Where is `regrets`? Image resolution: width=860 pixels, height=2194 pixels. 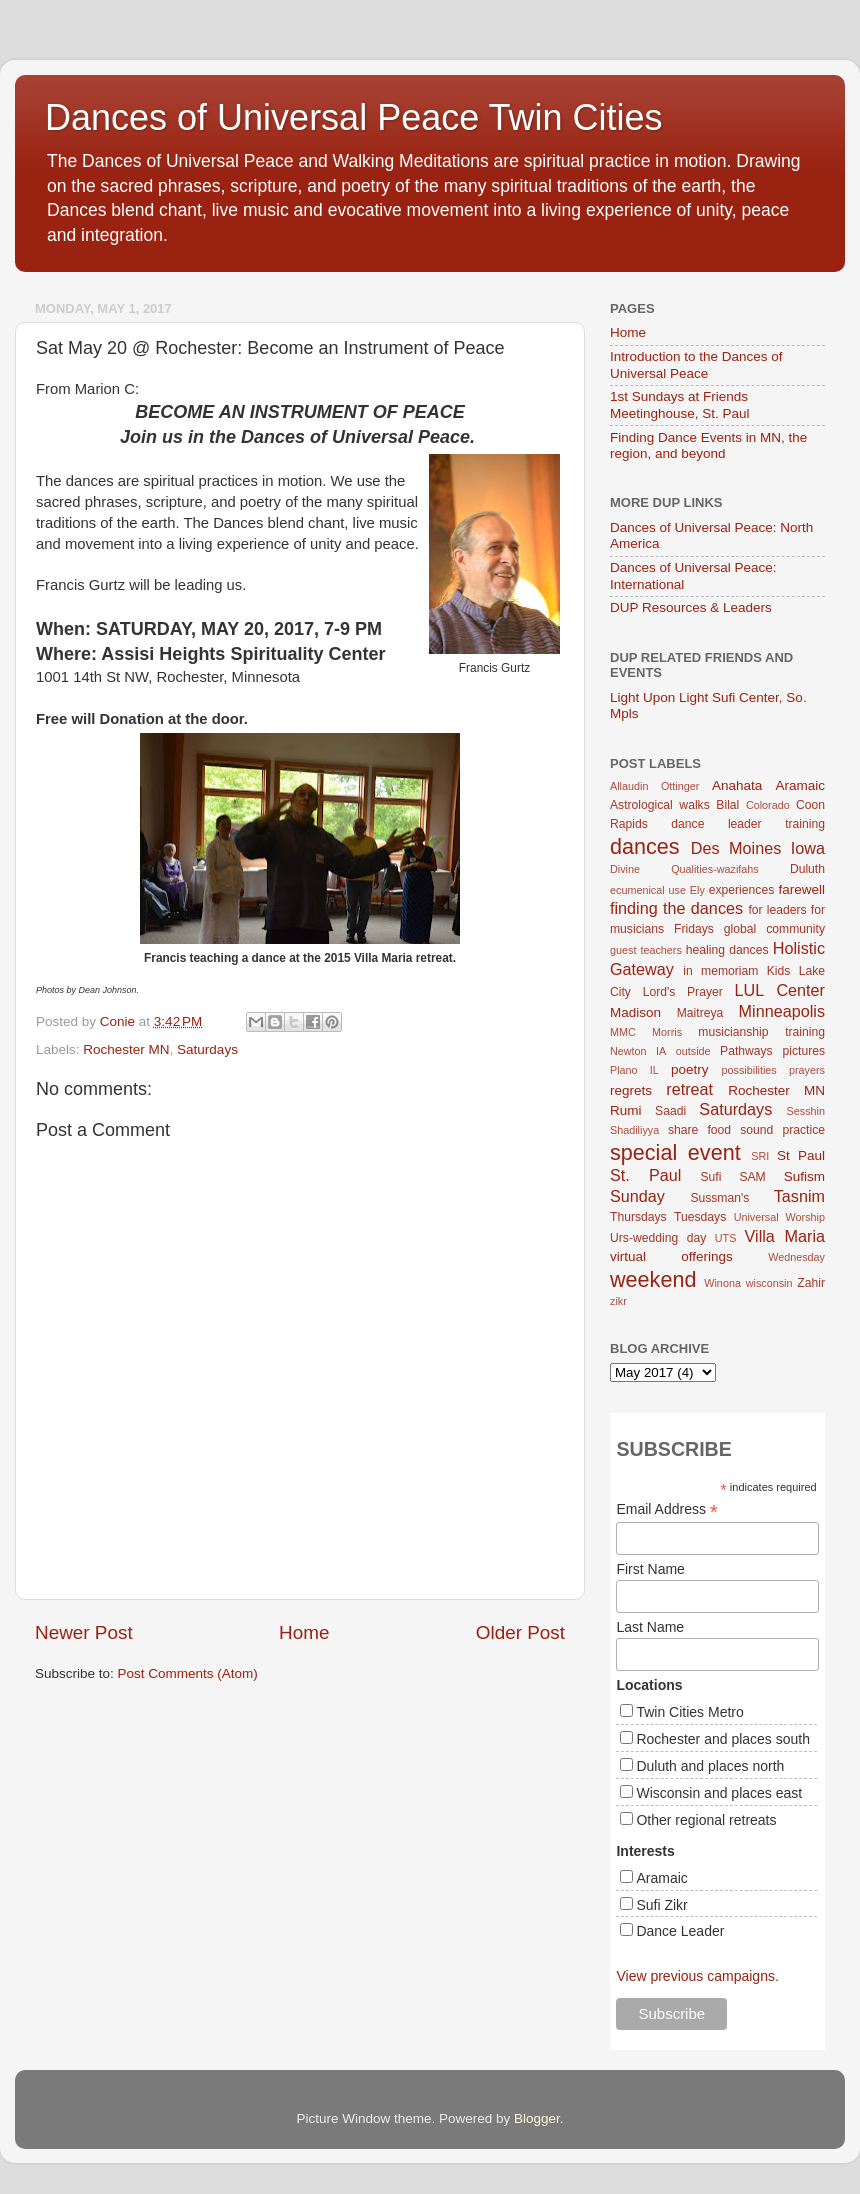
regrets is located at coordinates (631, 1090).